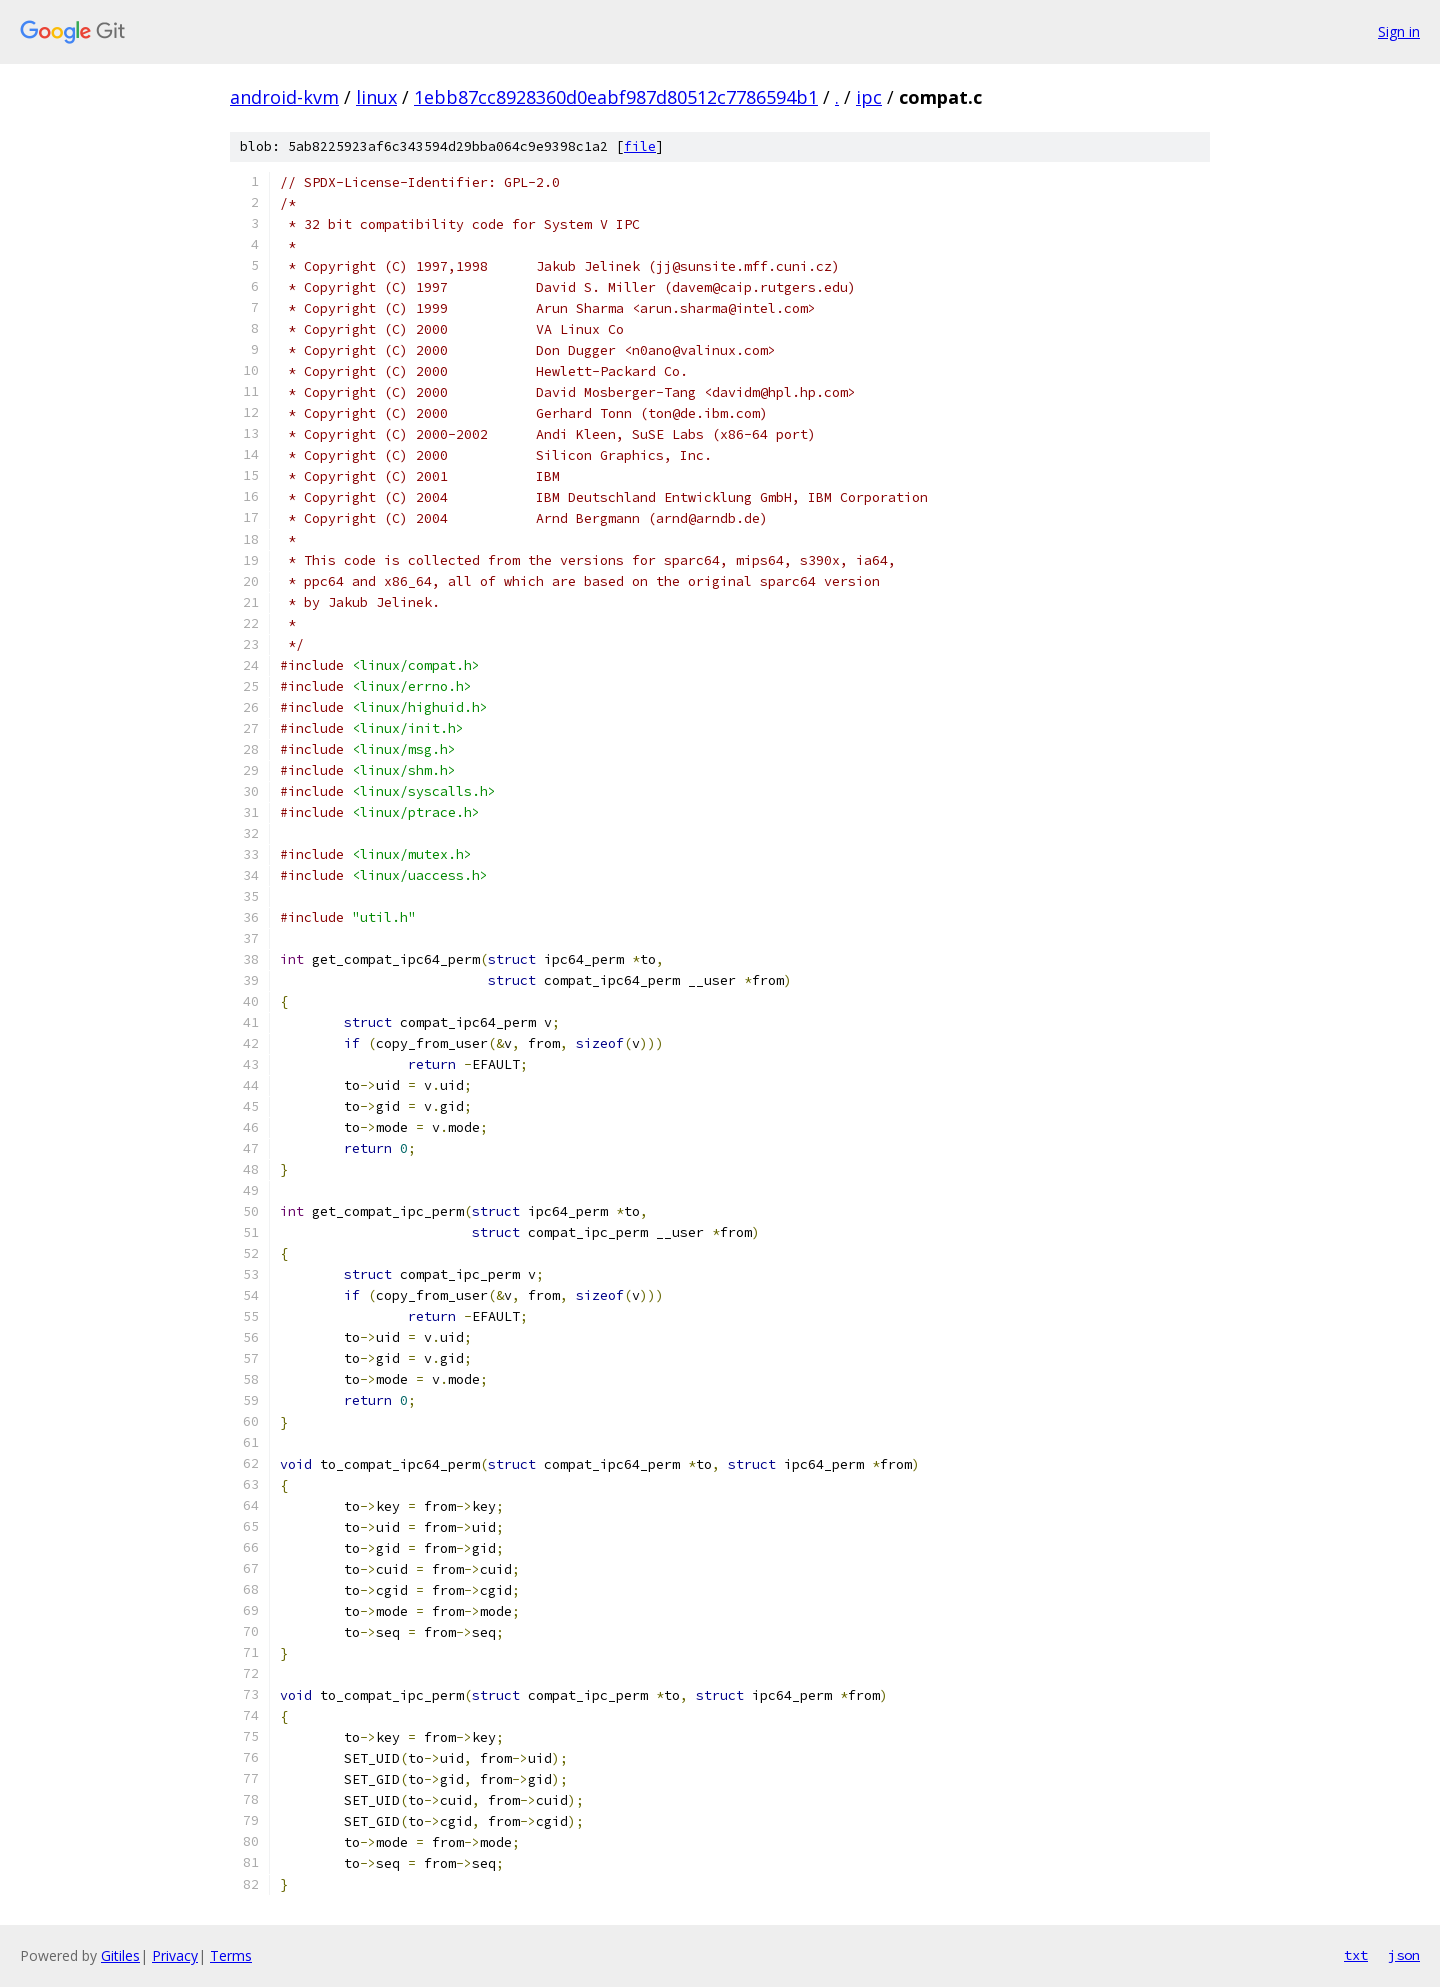 This screenshot has width=1440, height=1987. I want to click on Privacy, so click(175, 1955).